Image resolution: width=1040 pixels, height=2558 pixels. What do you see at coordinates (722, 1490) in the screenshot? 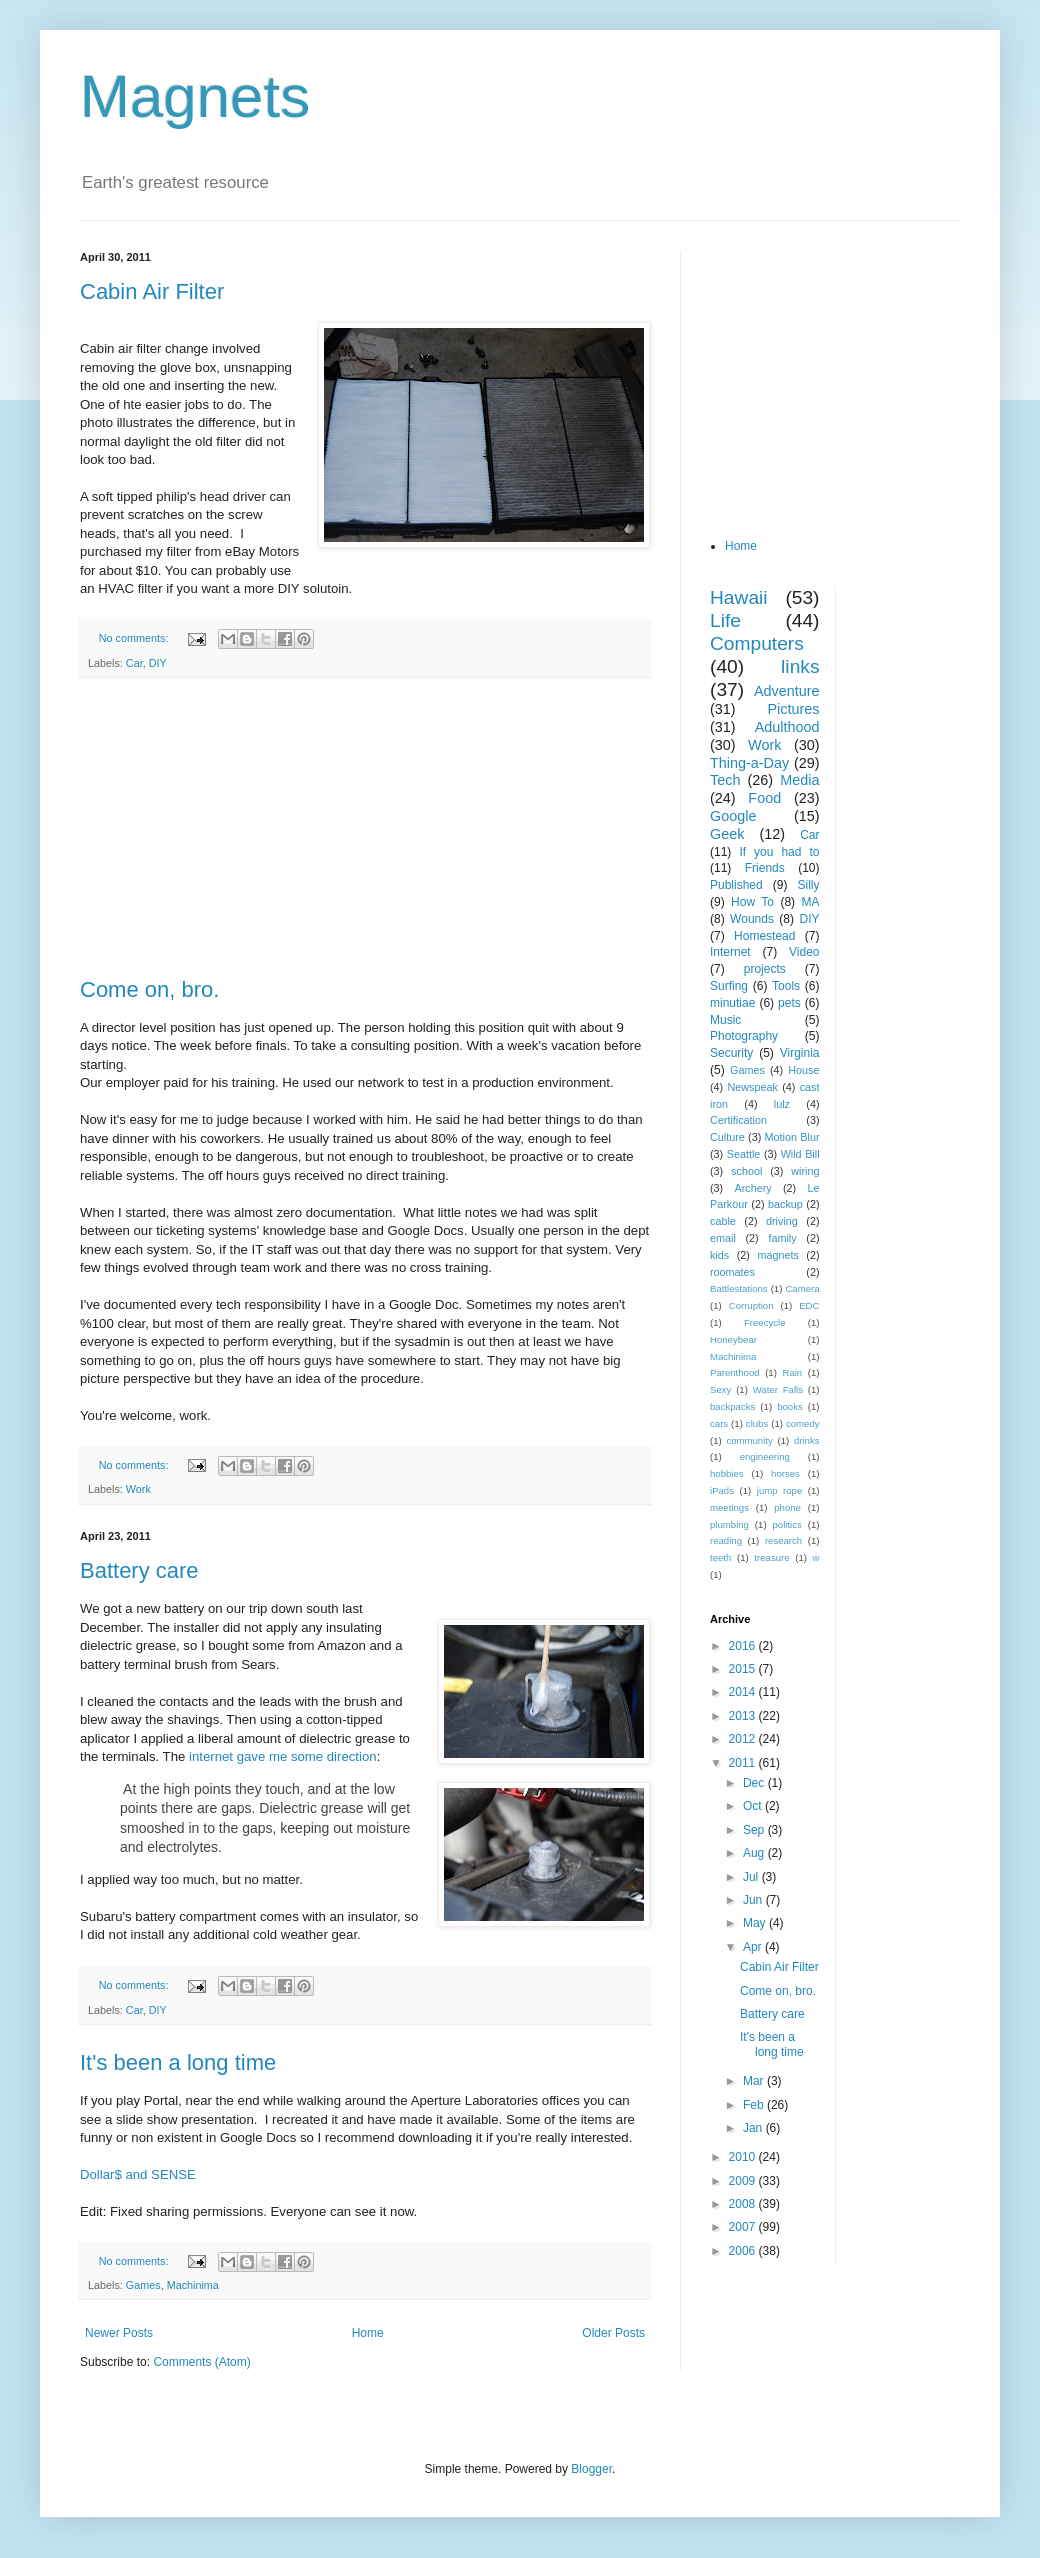
I see `iPads` at bounding box center [722, 1490].